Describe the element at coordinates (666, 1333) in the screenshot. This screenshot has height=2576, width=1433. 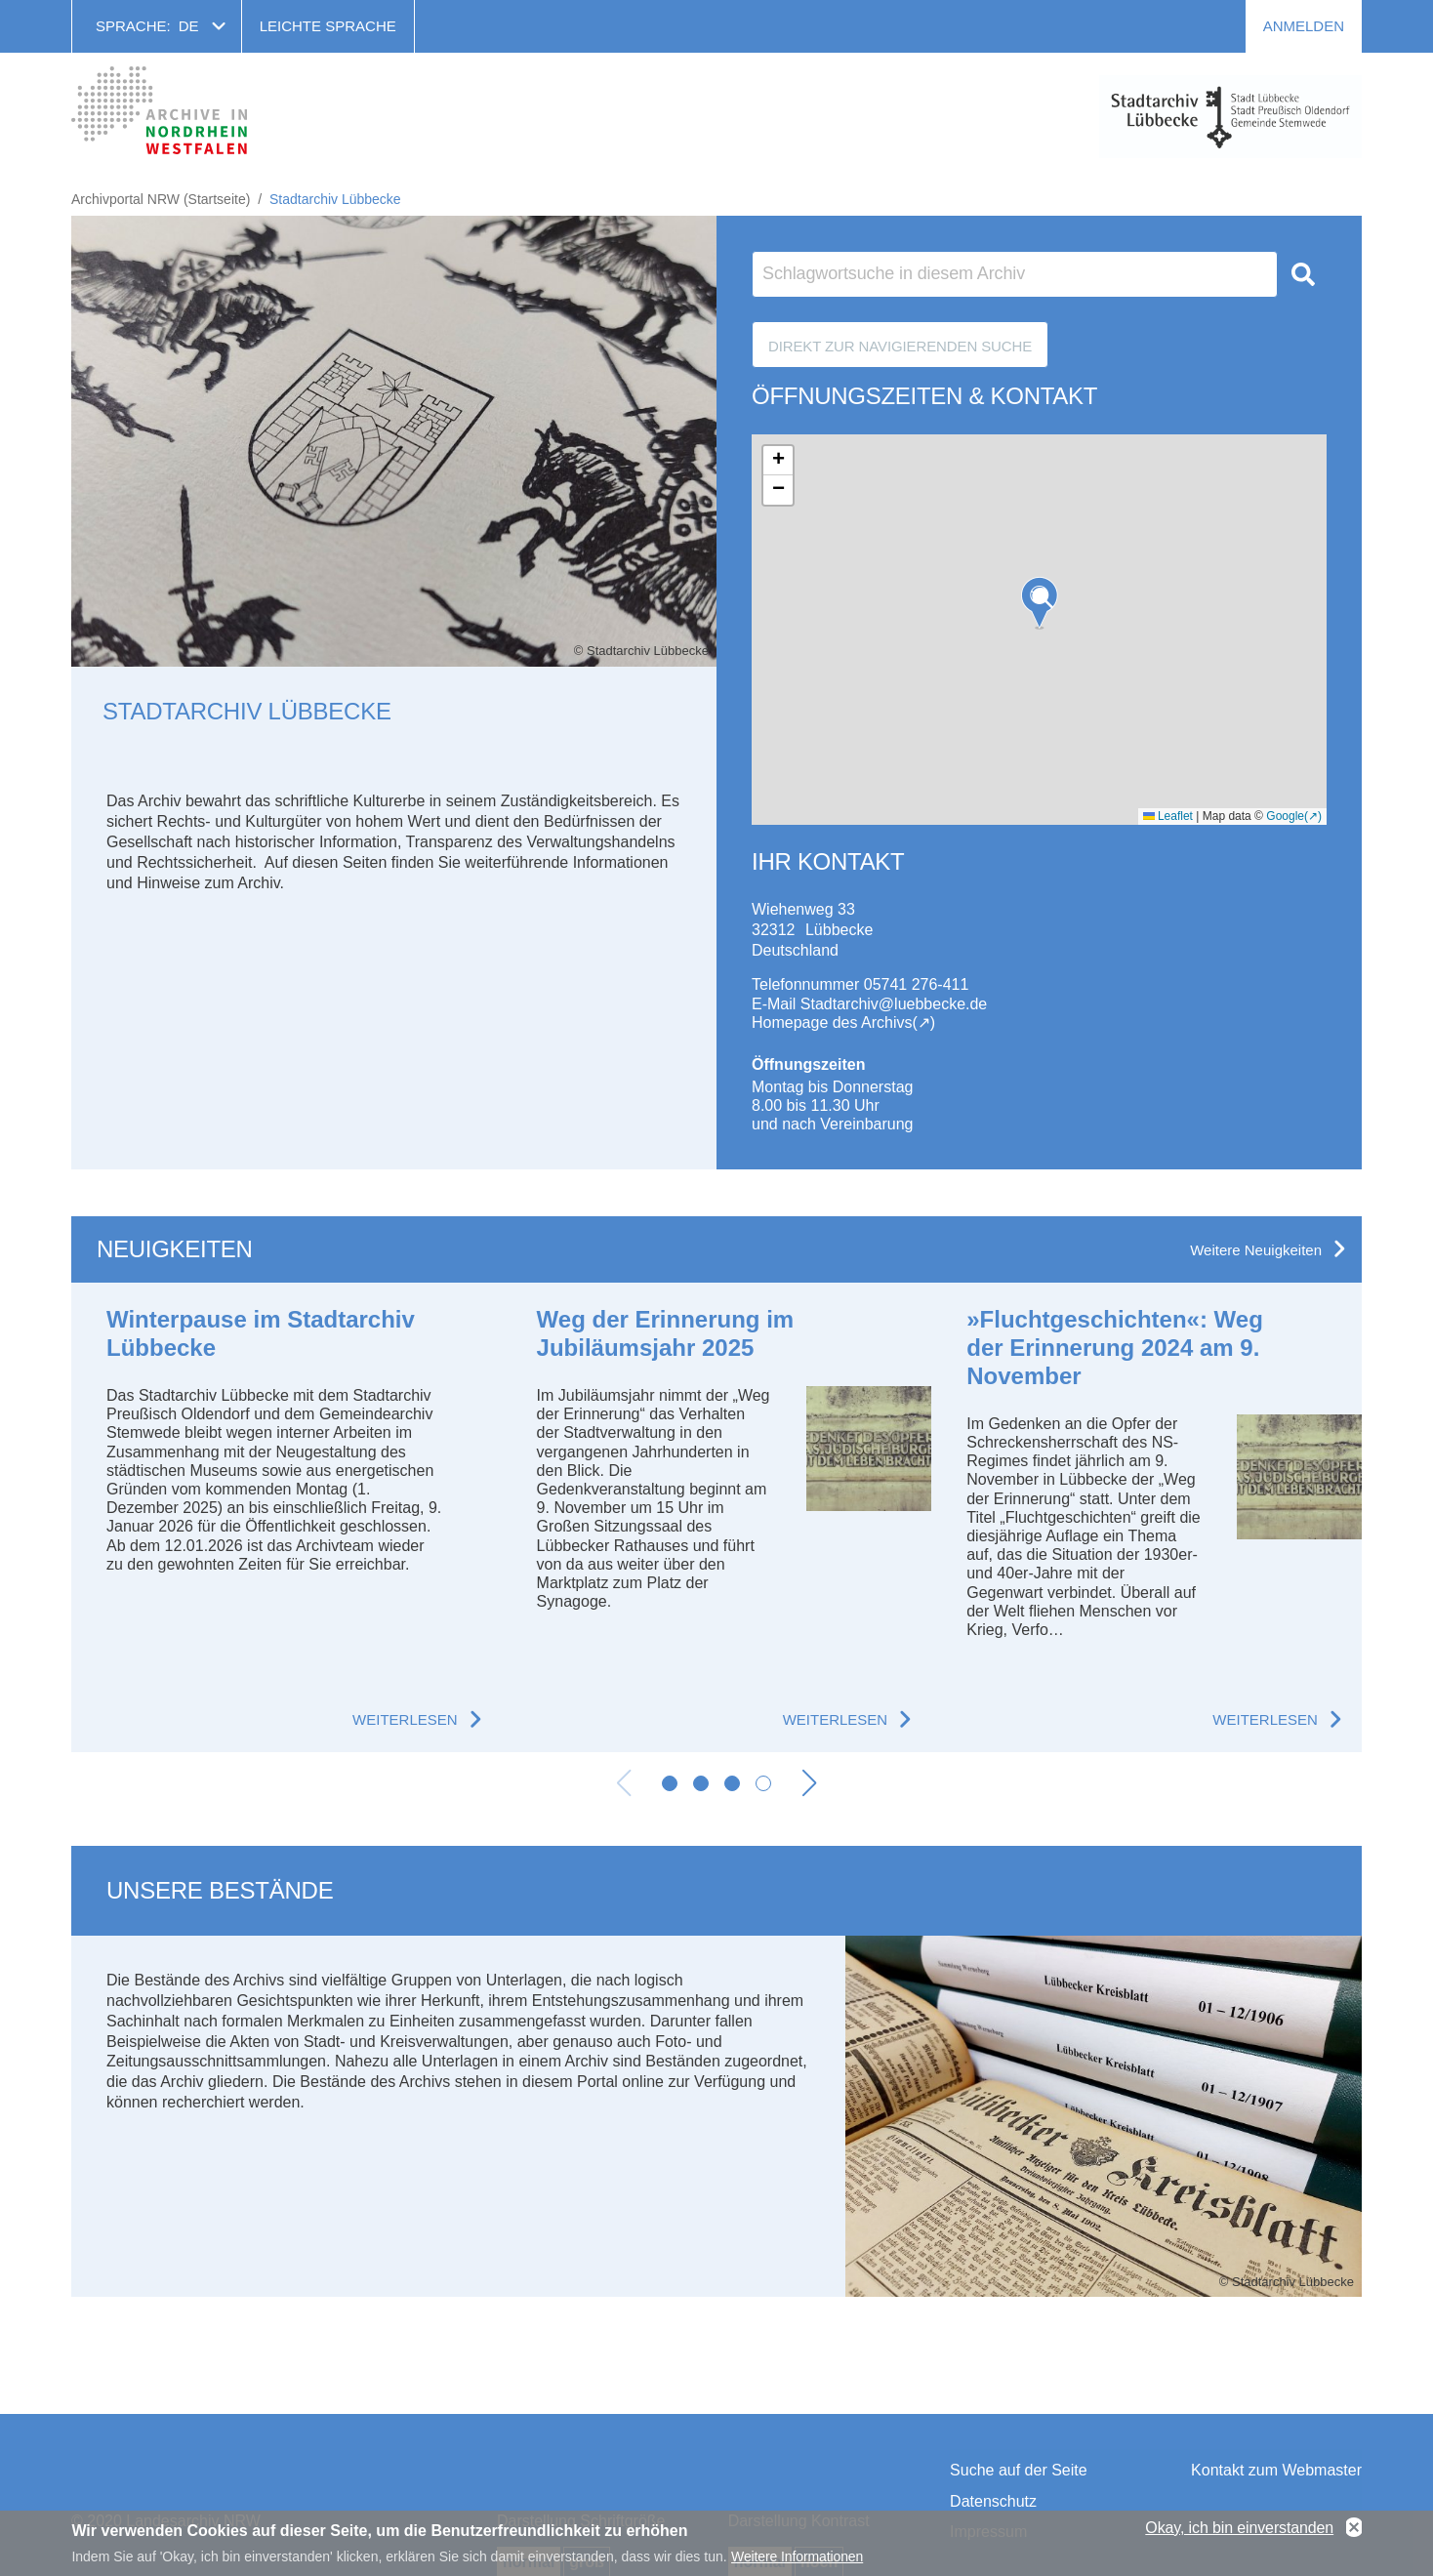
I see `Weg der Erinnerung im Jubiläumsjahr 2025` at that location.